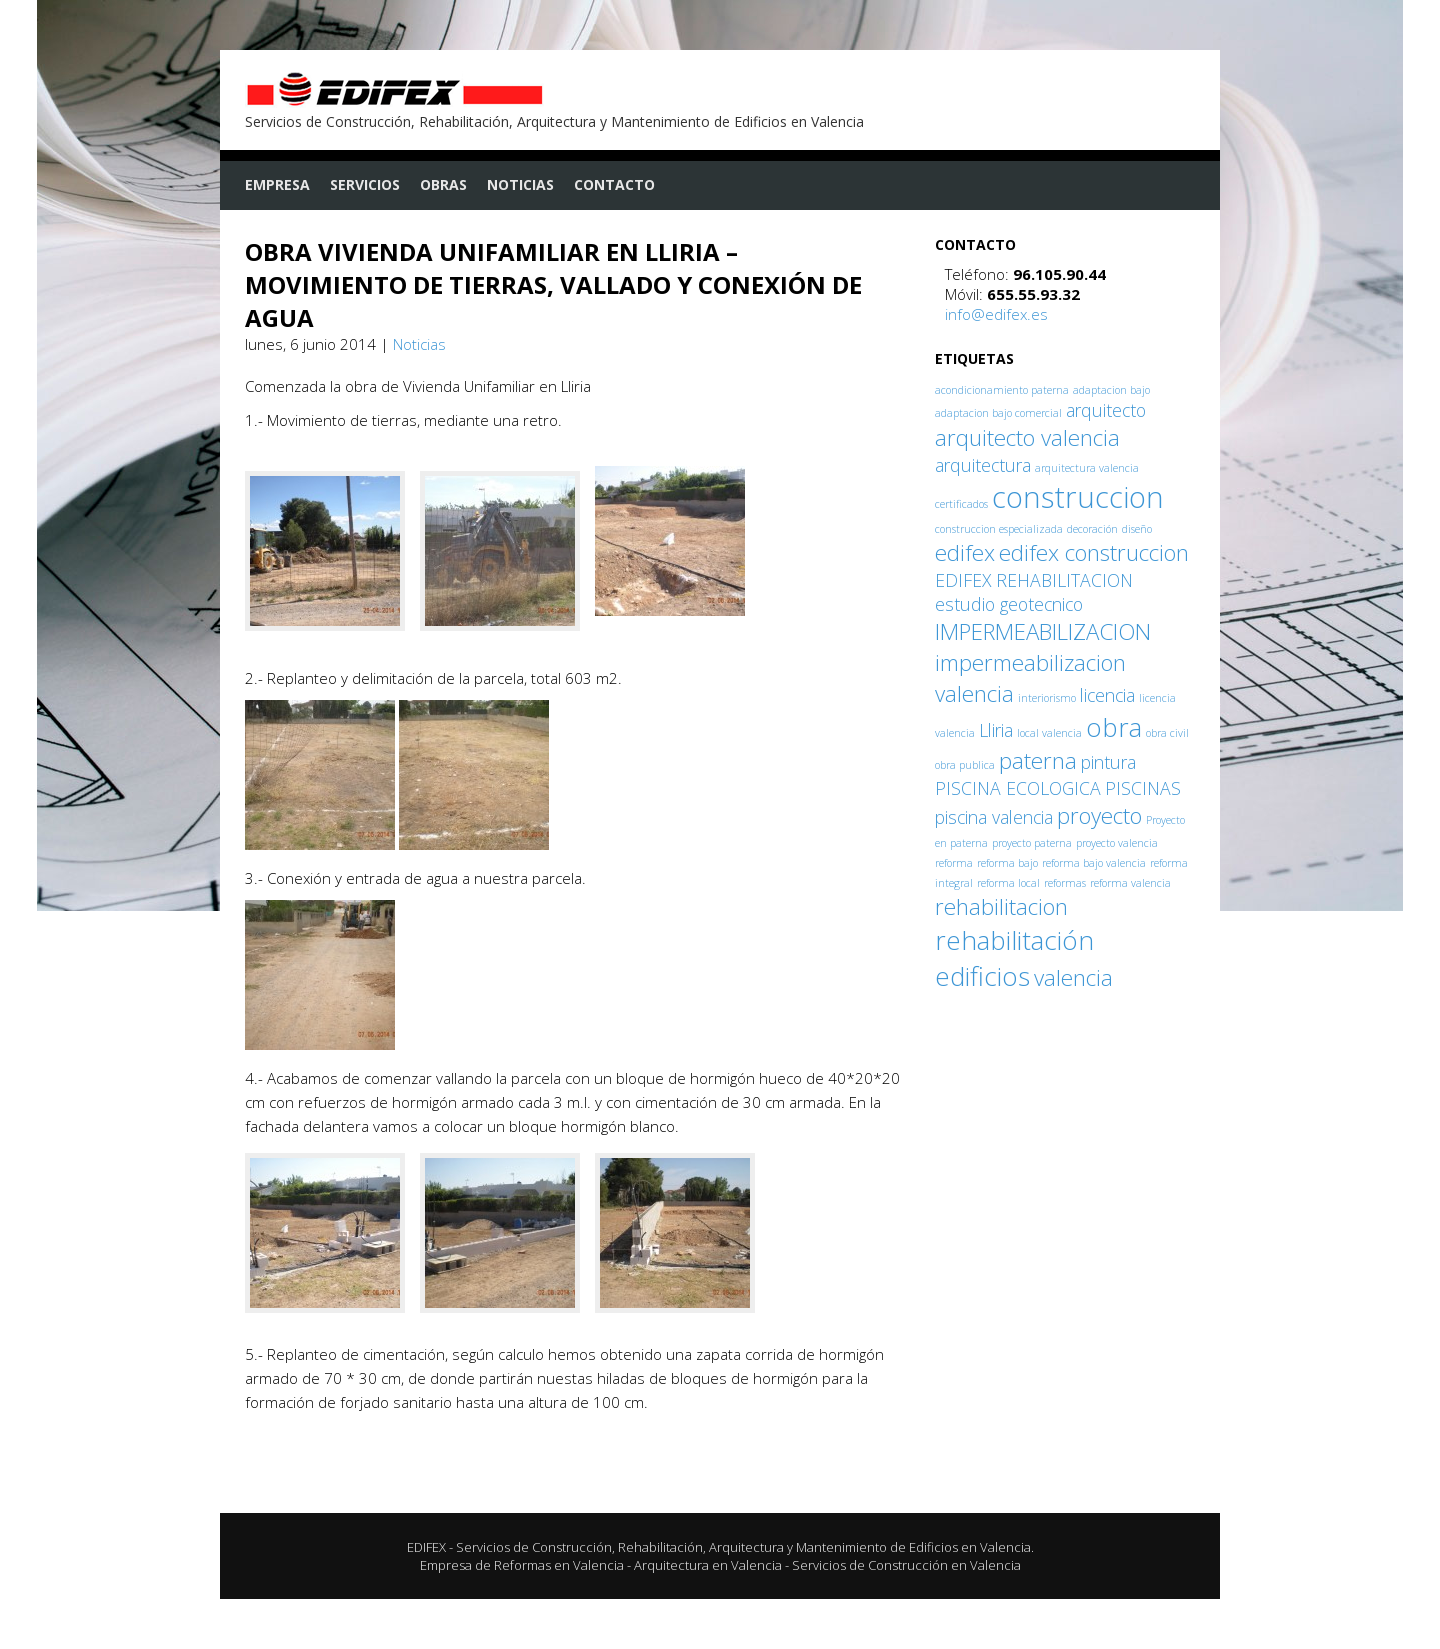 The height and width of the screenshot is (1649, 1440). Describe the element at coordinates (1111, 390) in the screenshot. I see `adaptacion bajo [adaptacion bajo (1 elemento)]` at that location.